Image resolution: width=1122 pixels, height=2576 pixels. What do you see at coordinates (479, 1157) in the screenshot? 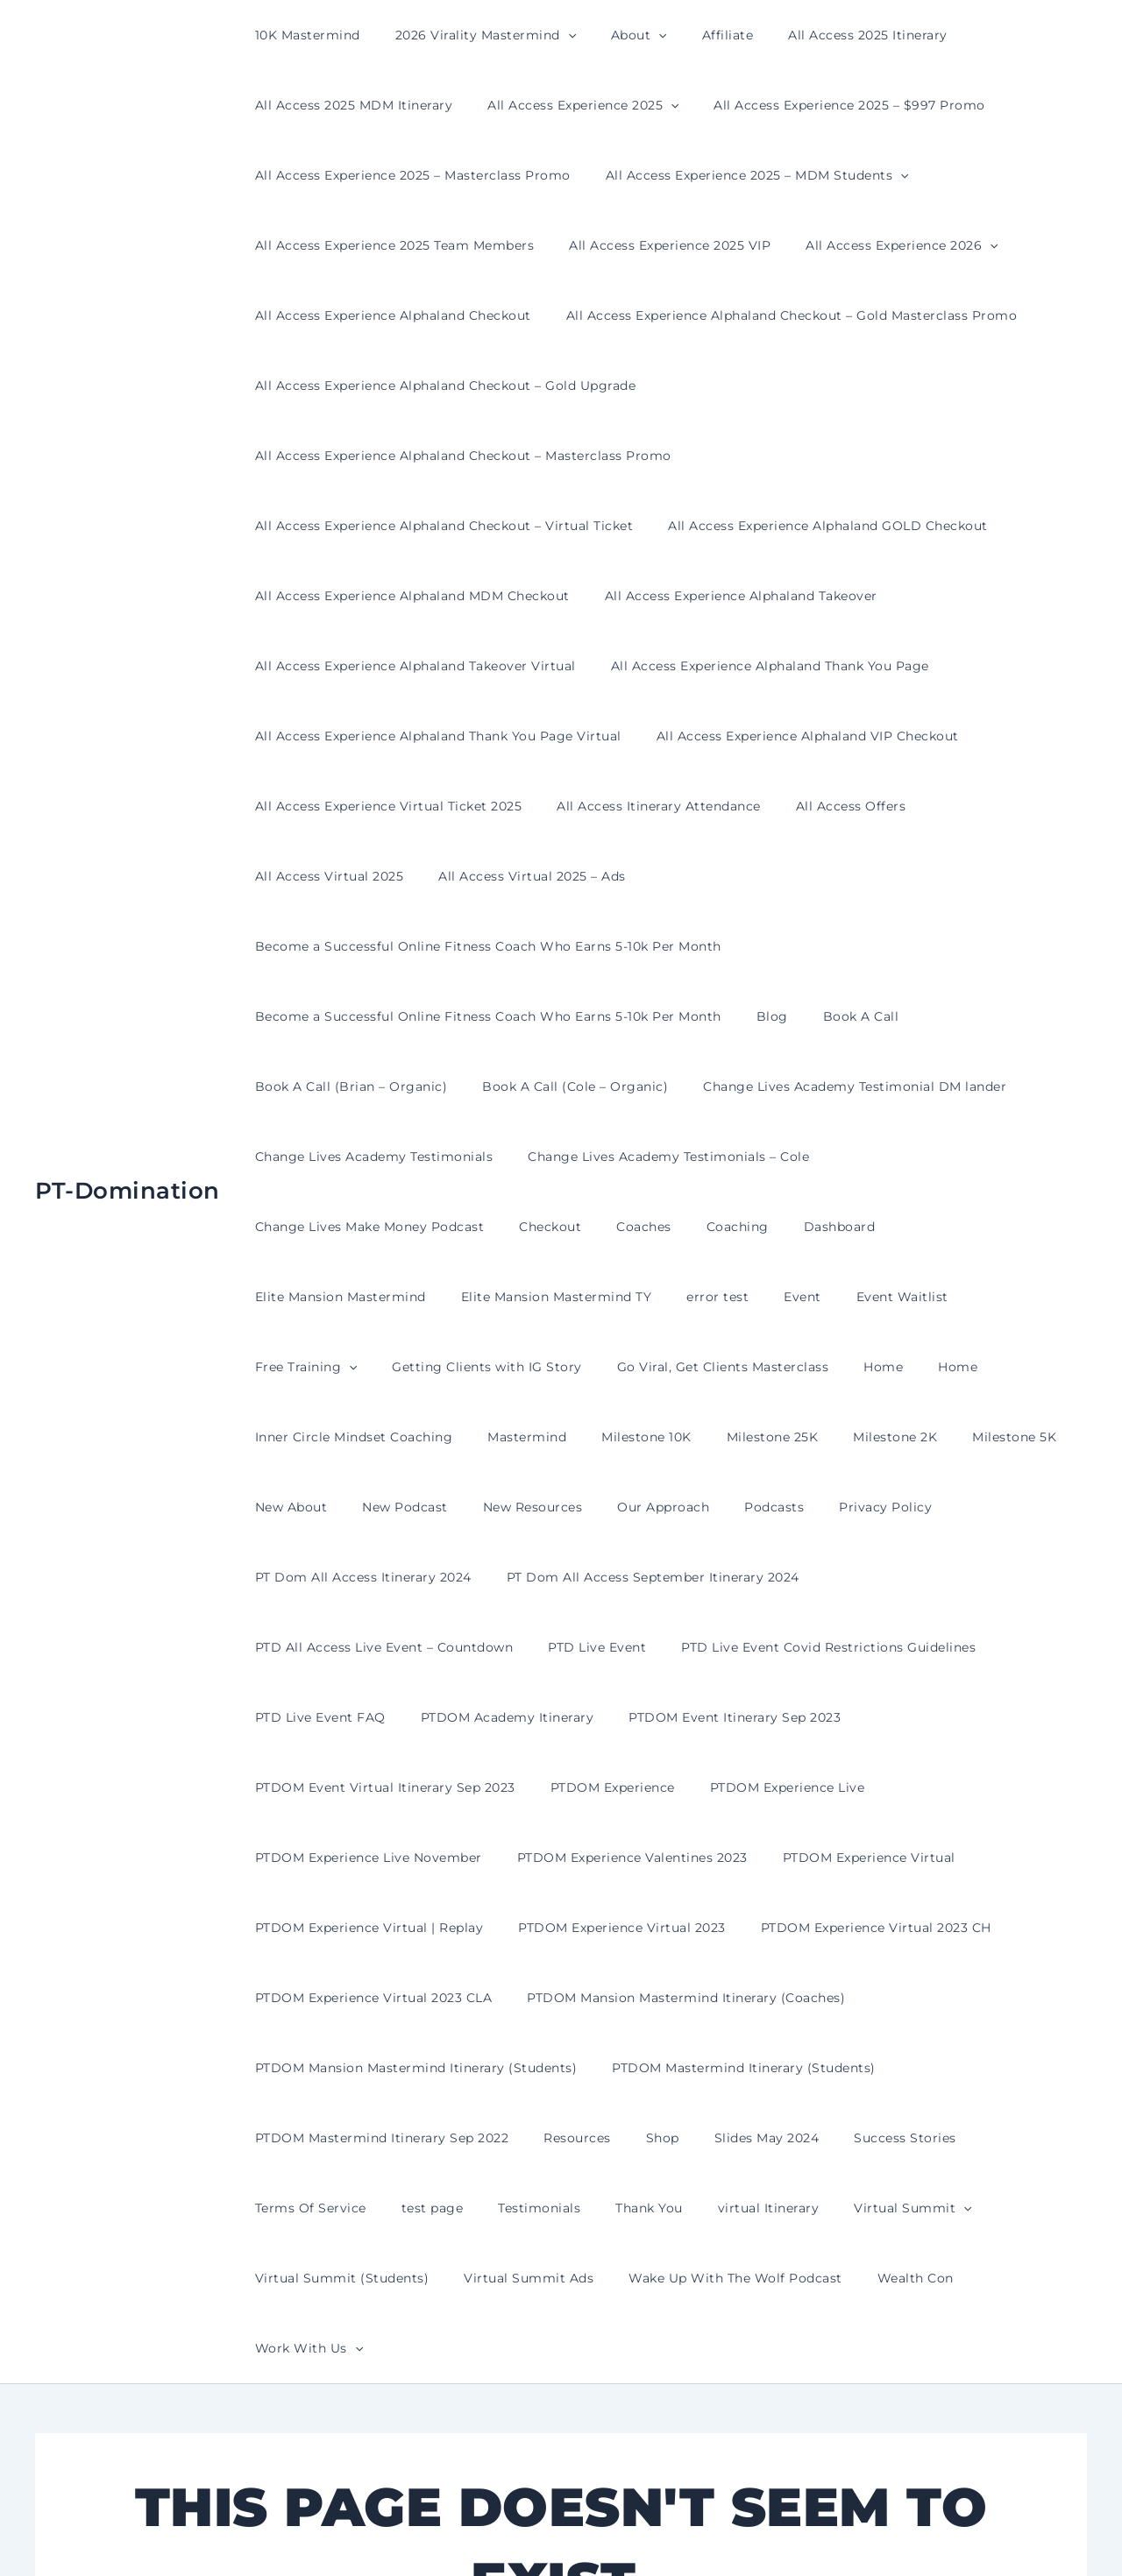
I see `Free Training` at bounding box center [479, 1157].